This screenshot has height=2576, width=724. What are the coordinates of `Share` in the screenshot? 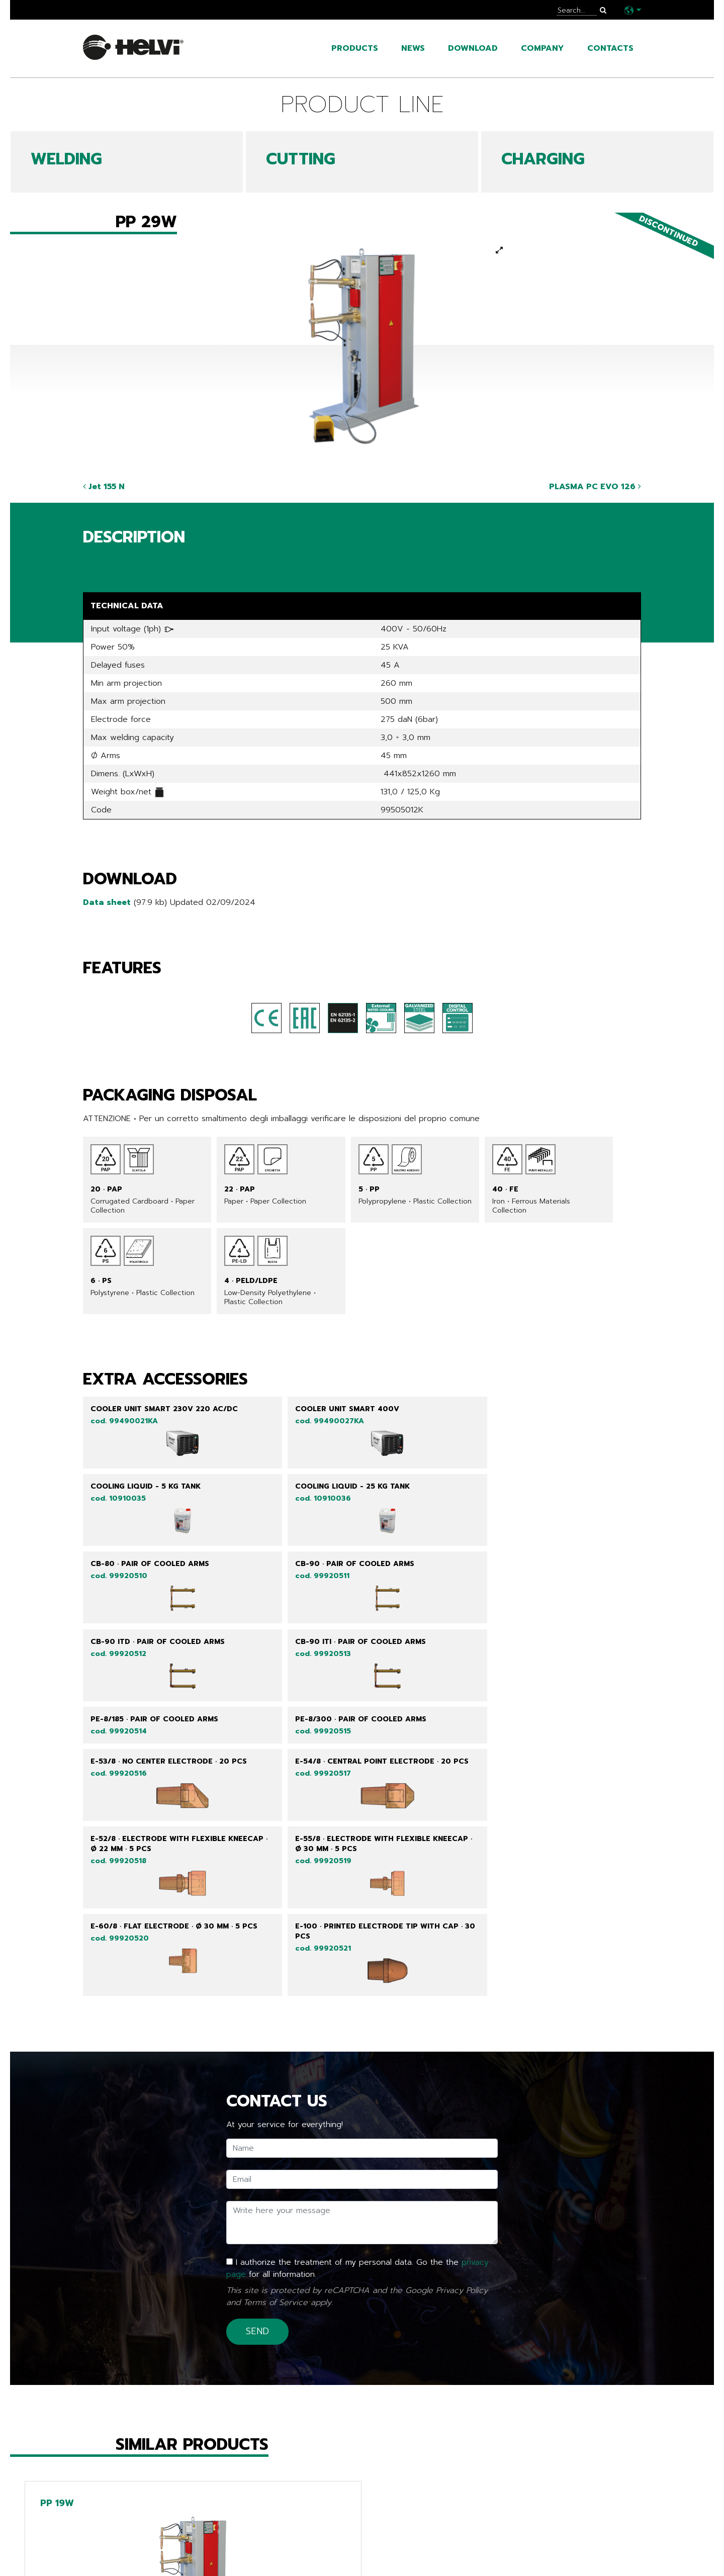 It's located at (94, 561).